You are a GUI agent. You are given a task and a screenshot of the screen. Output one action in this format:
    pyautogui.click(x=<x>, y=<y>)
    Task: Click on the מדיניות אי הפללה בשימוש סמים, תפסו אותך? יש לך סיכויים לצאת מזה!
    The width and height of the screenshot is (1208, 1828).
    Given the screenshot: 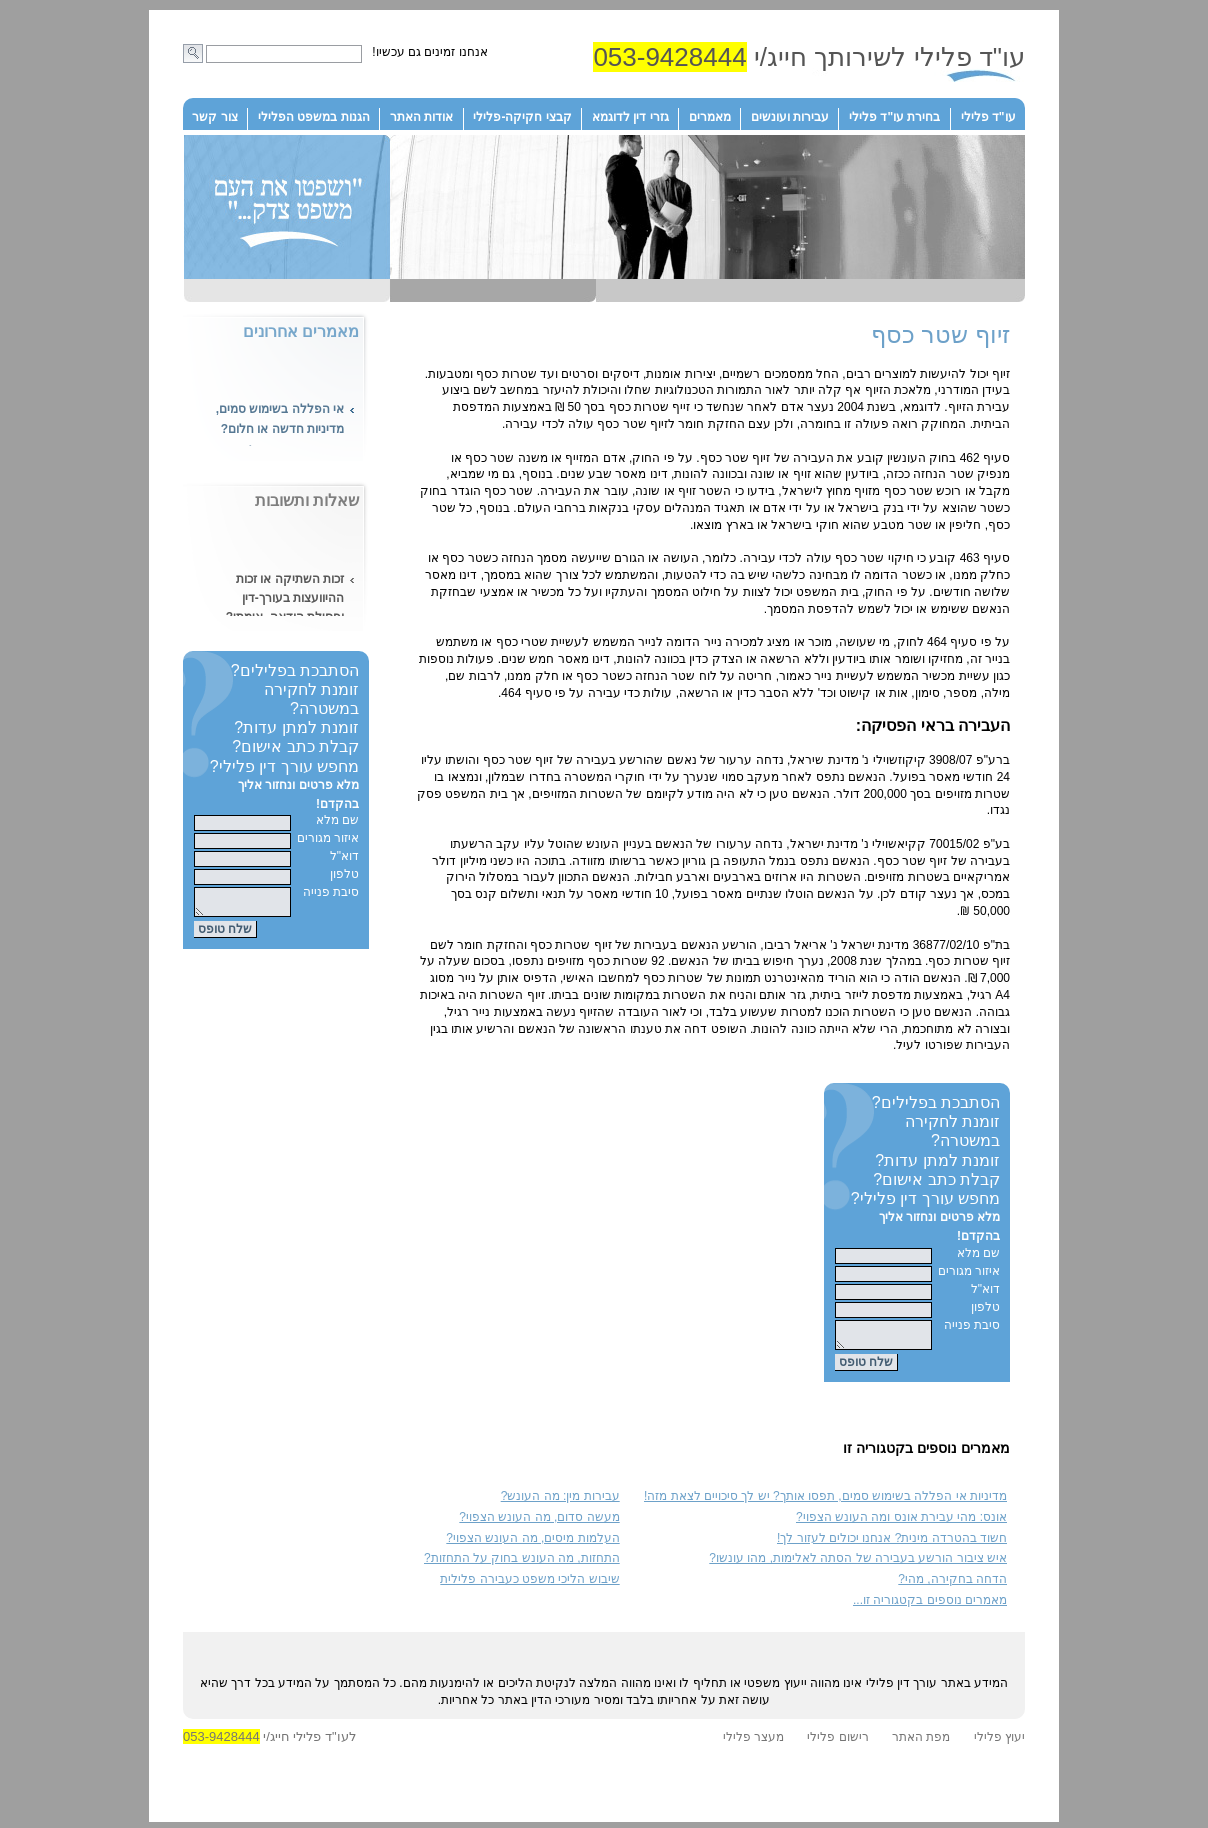 What is the action you would take?
    pyautogui.click(x=825, y=1502)
    